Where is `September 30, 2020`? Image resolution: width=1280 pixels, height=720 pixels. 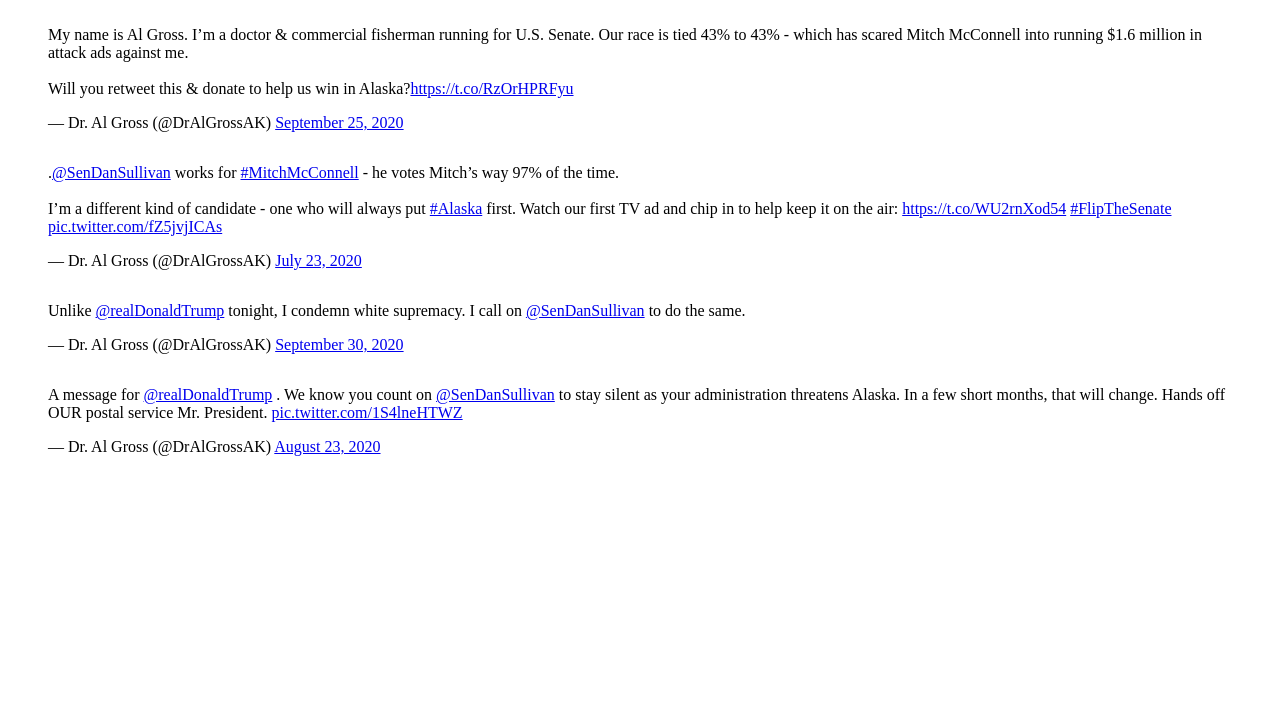
September 30, 2020 is located at coordinates (339, 344).